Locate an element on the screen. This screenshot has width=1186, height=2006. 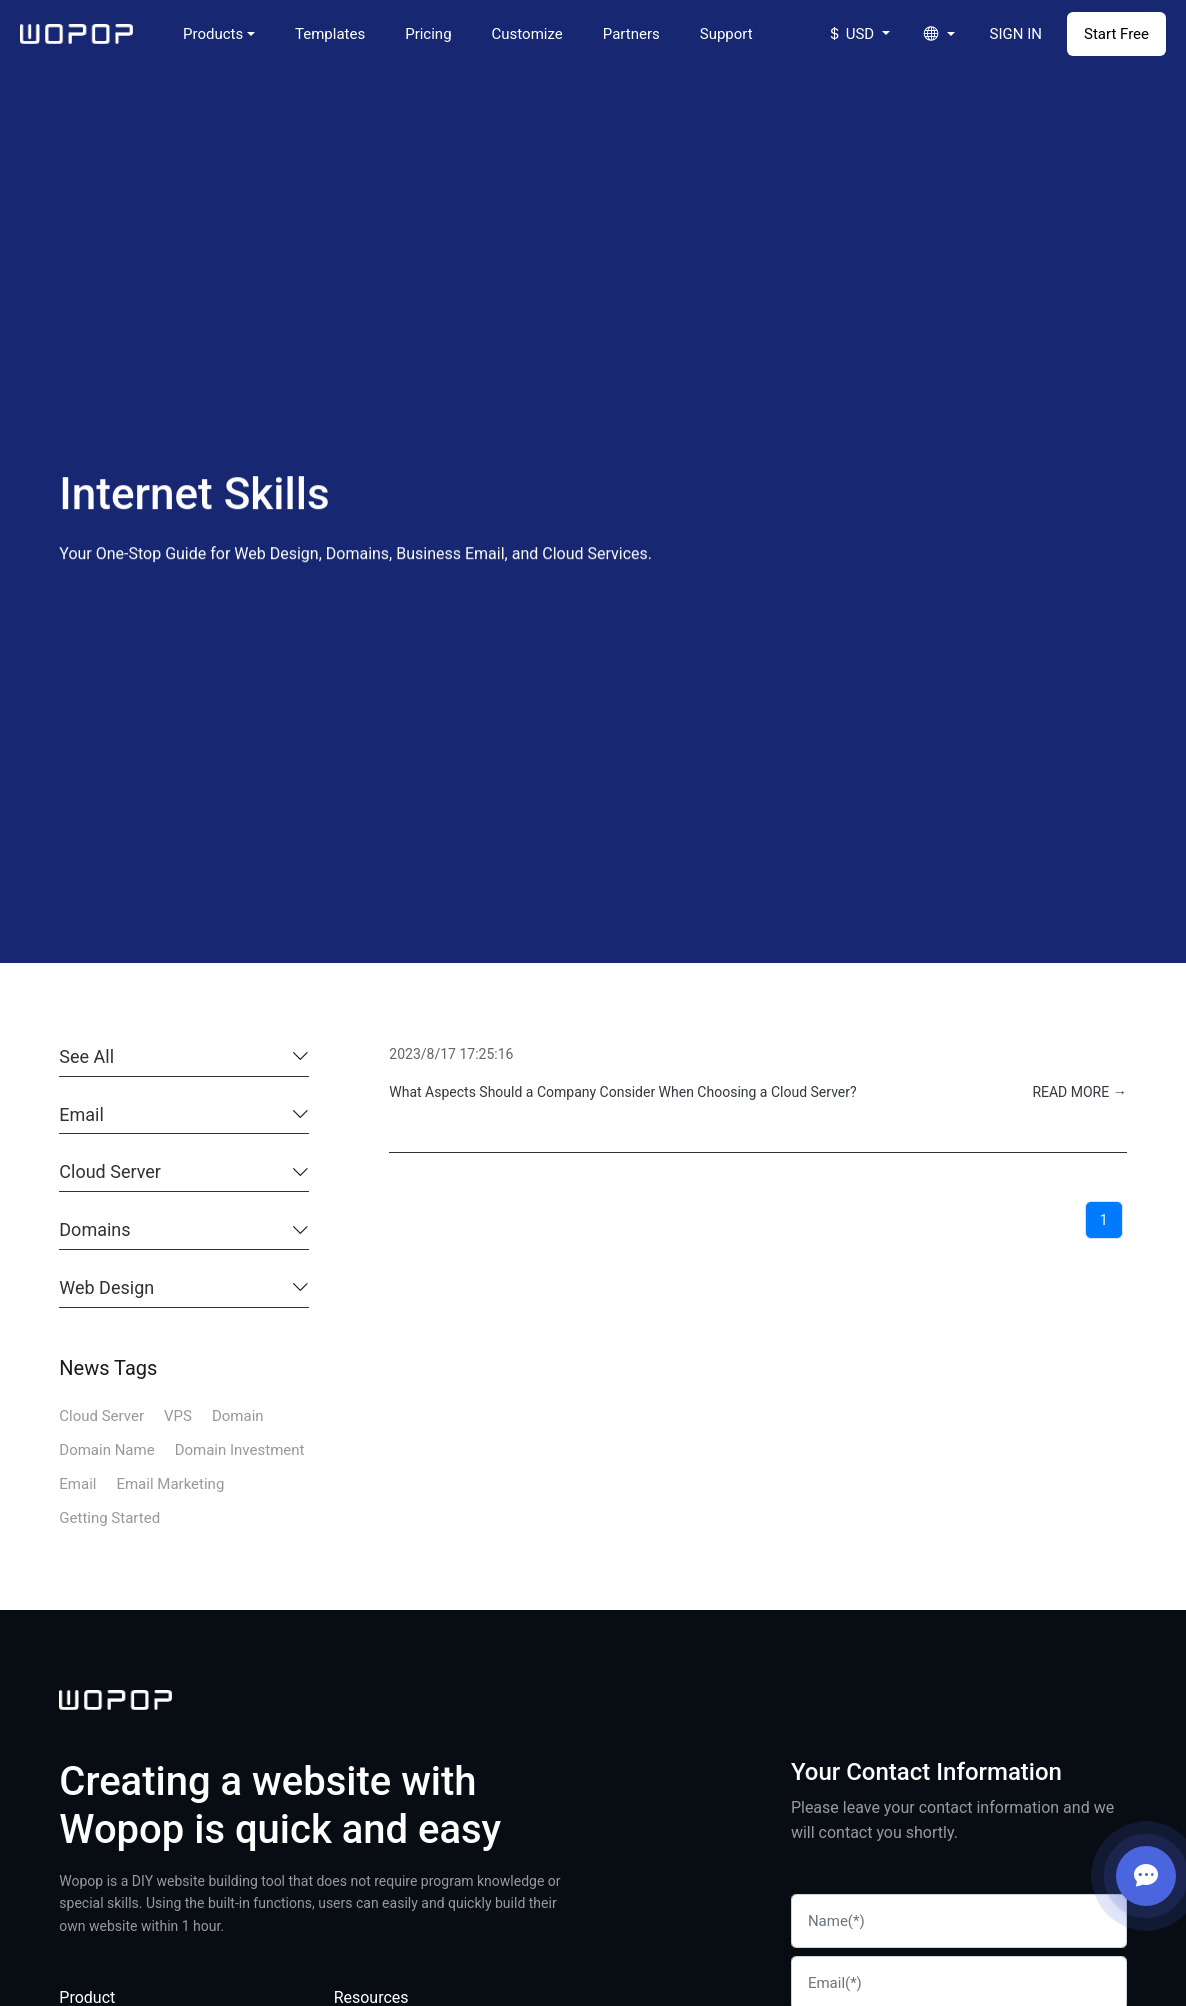
Pricing is located at coordinates (428, 34).